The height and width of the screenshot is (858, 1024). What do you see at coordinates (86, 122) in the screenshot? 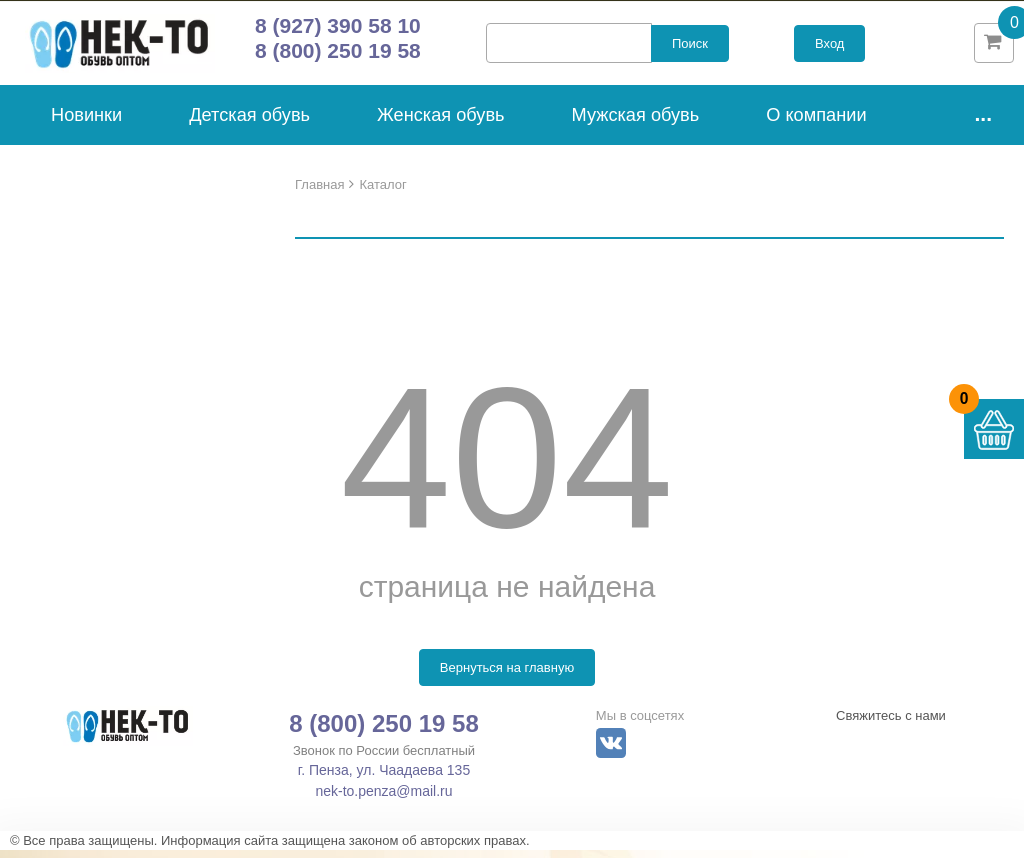
I see `Новинки` at bounding box center [86, 122].